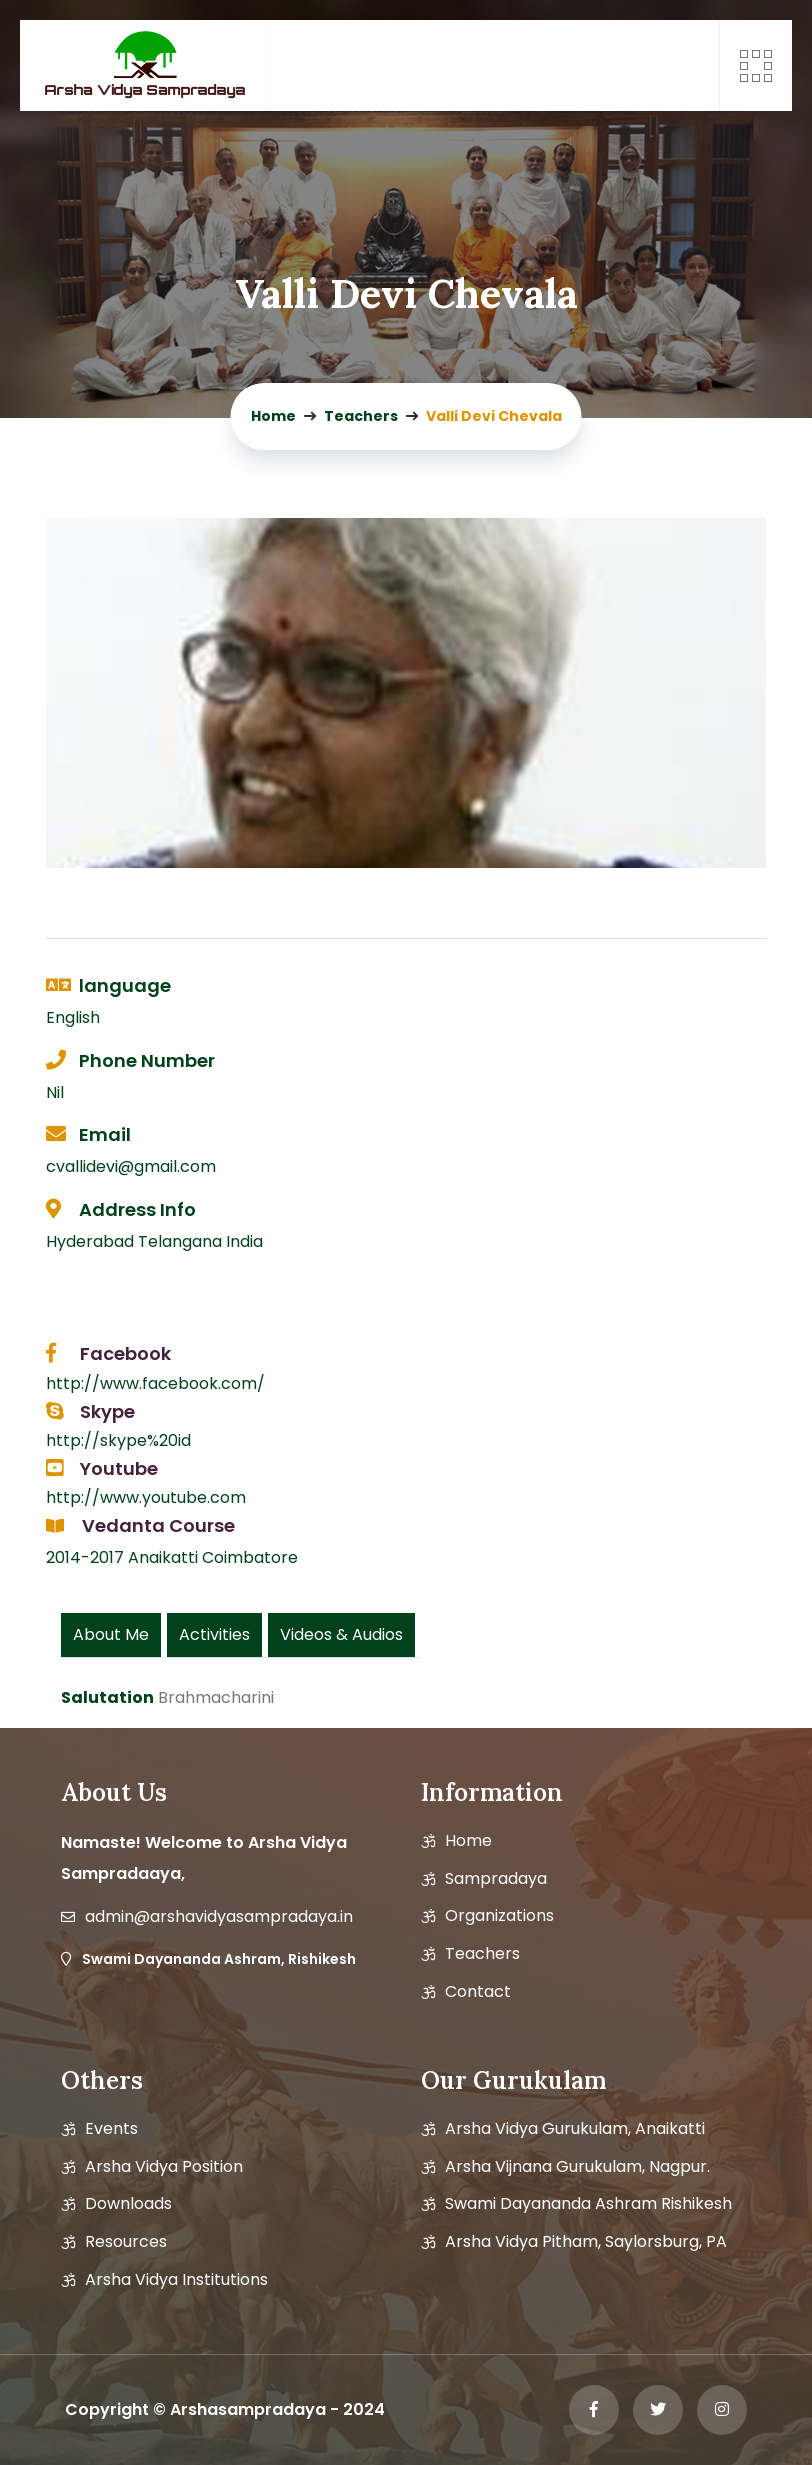 Image resolution: width=812 pixels, height=2465 pixels. What do you see at coordinates (219, 1917) in the screenshot?
I see `admin@arshavidyasampradaya.in` at bounding box center [219, 1917].